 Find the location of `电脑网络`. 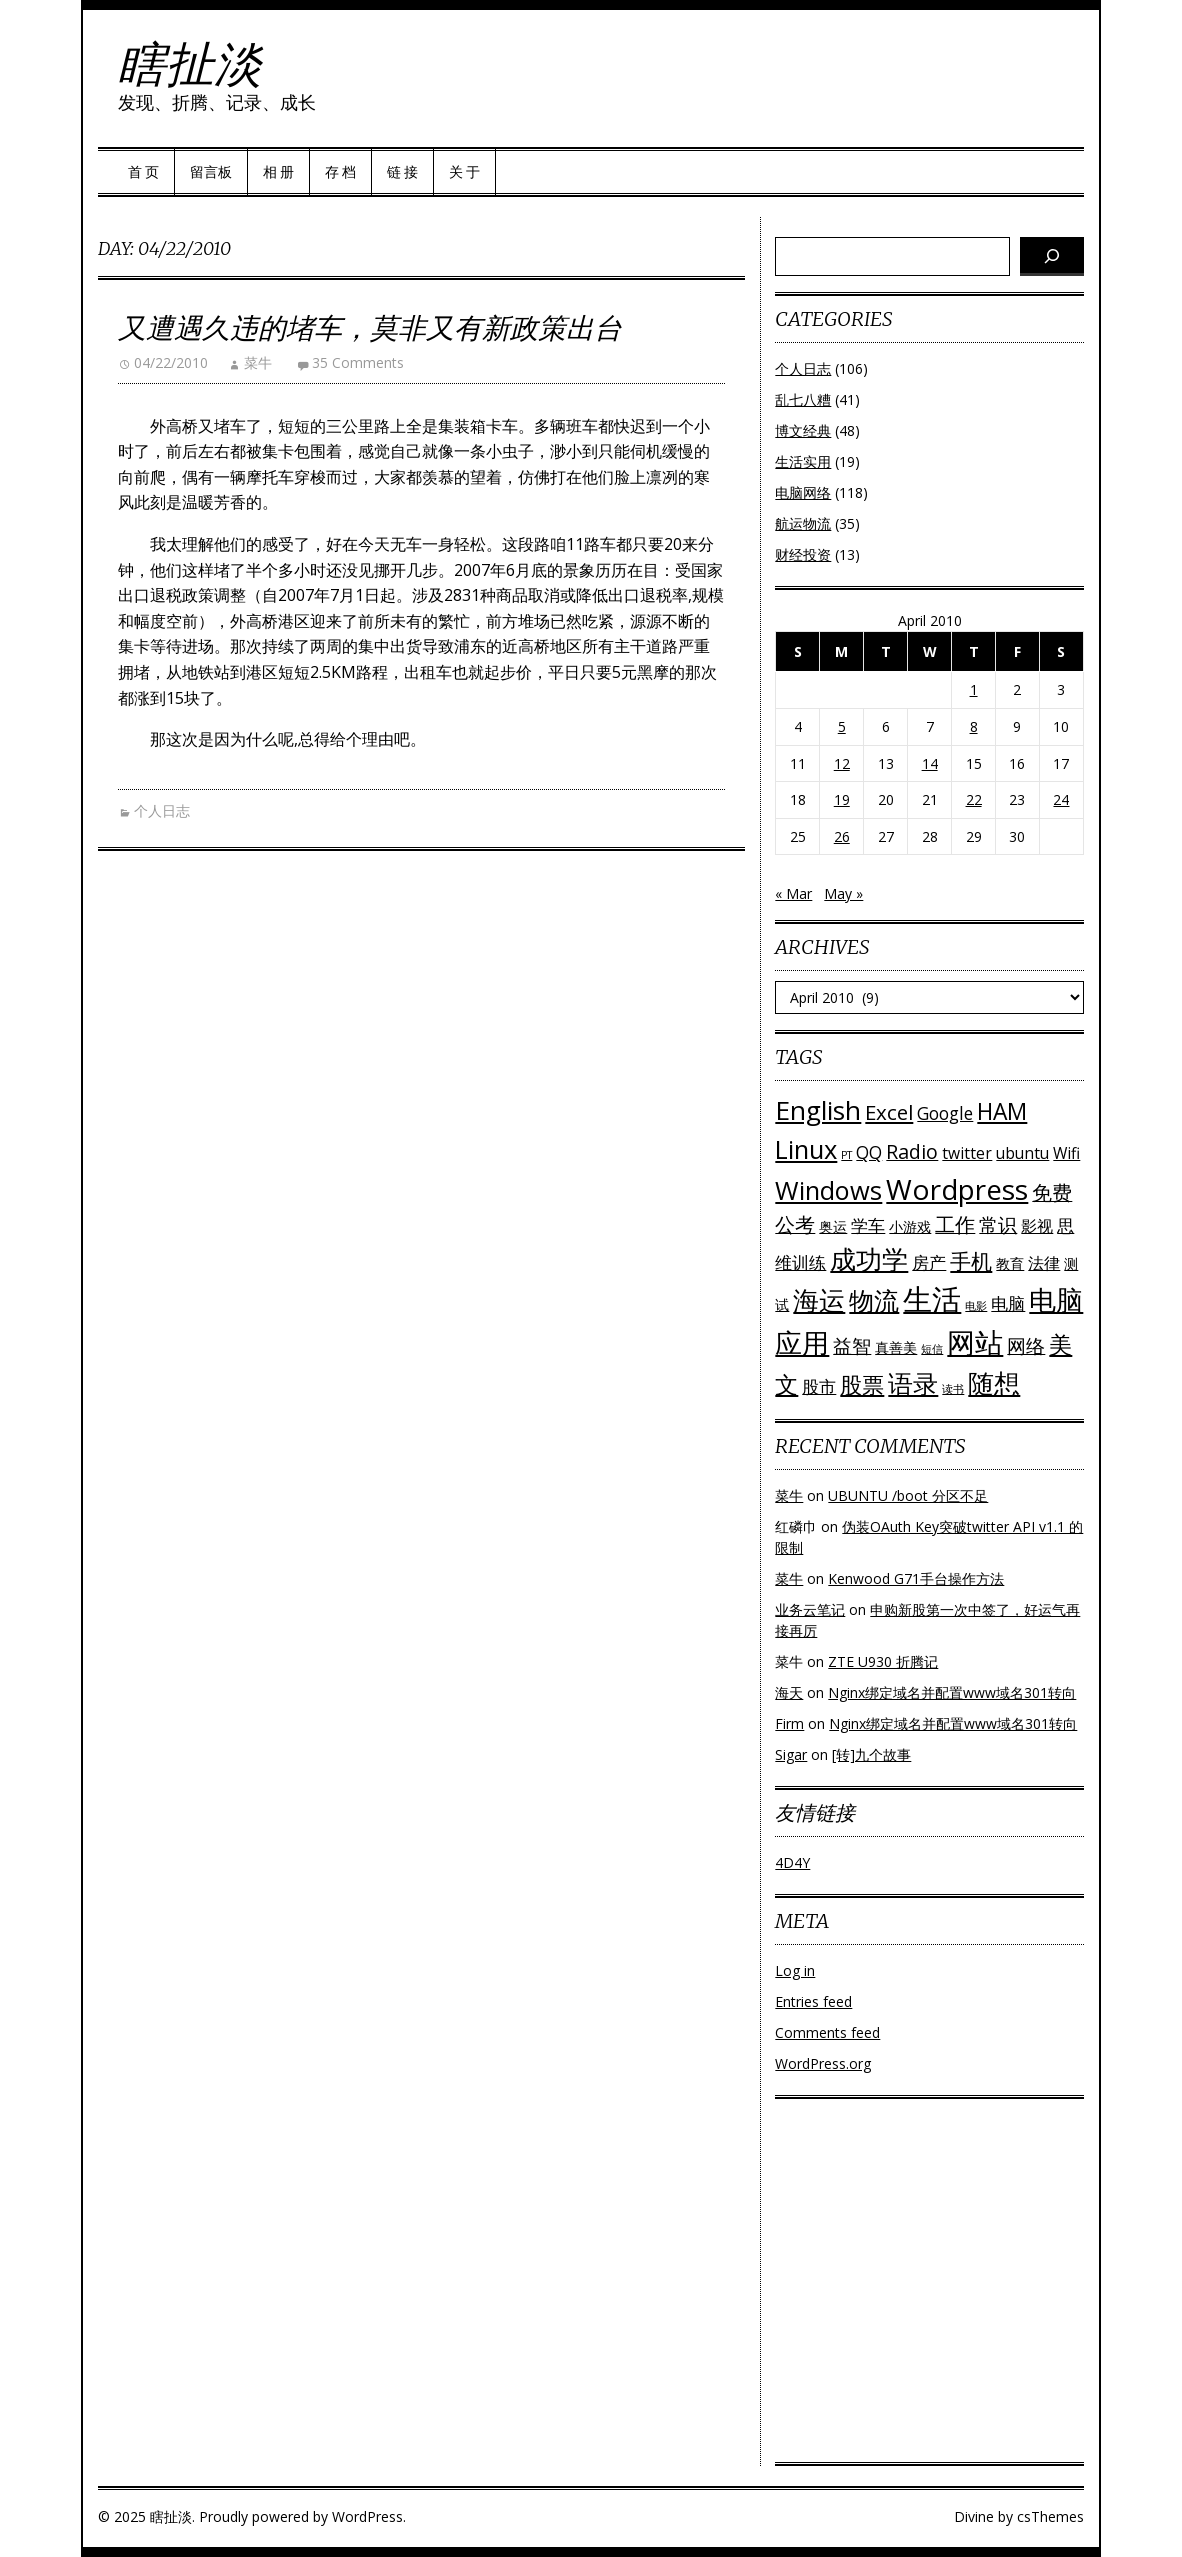

电脑网络 is located at coordinates (803, 492).